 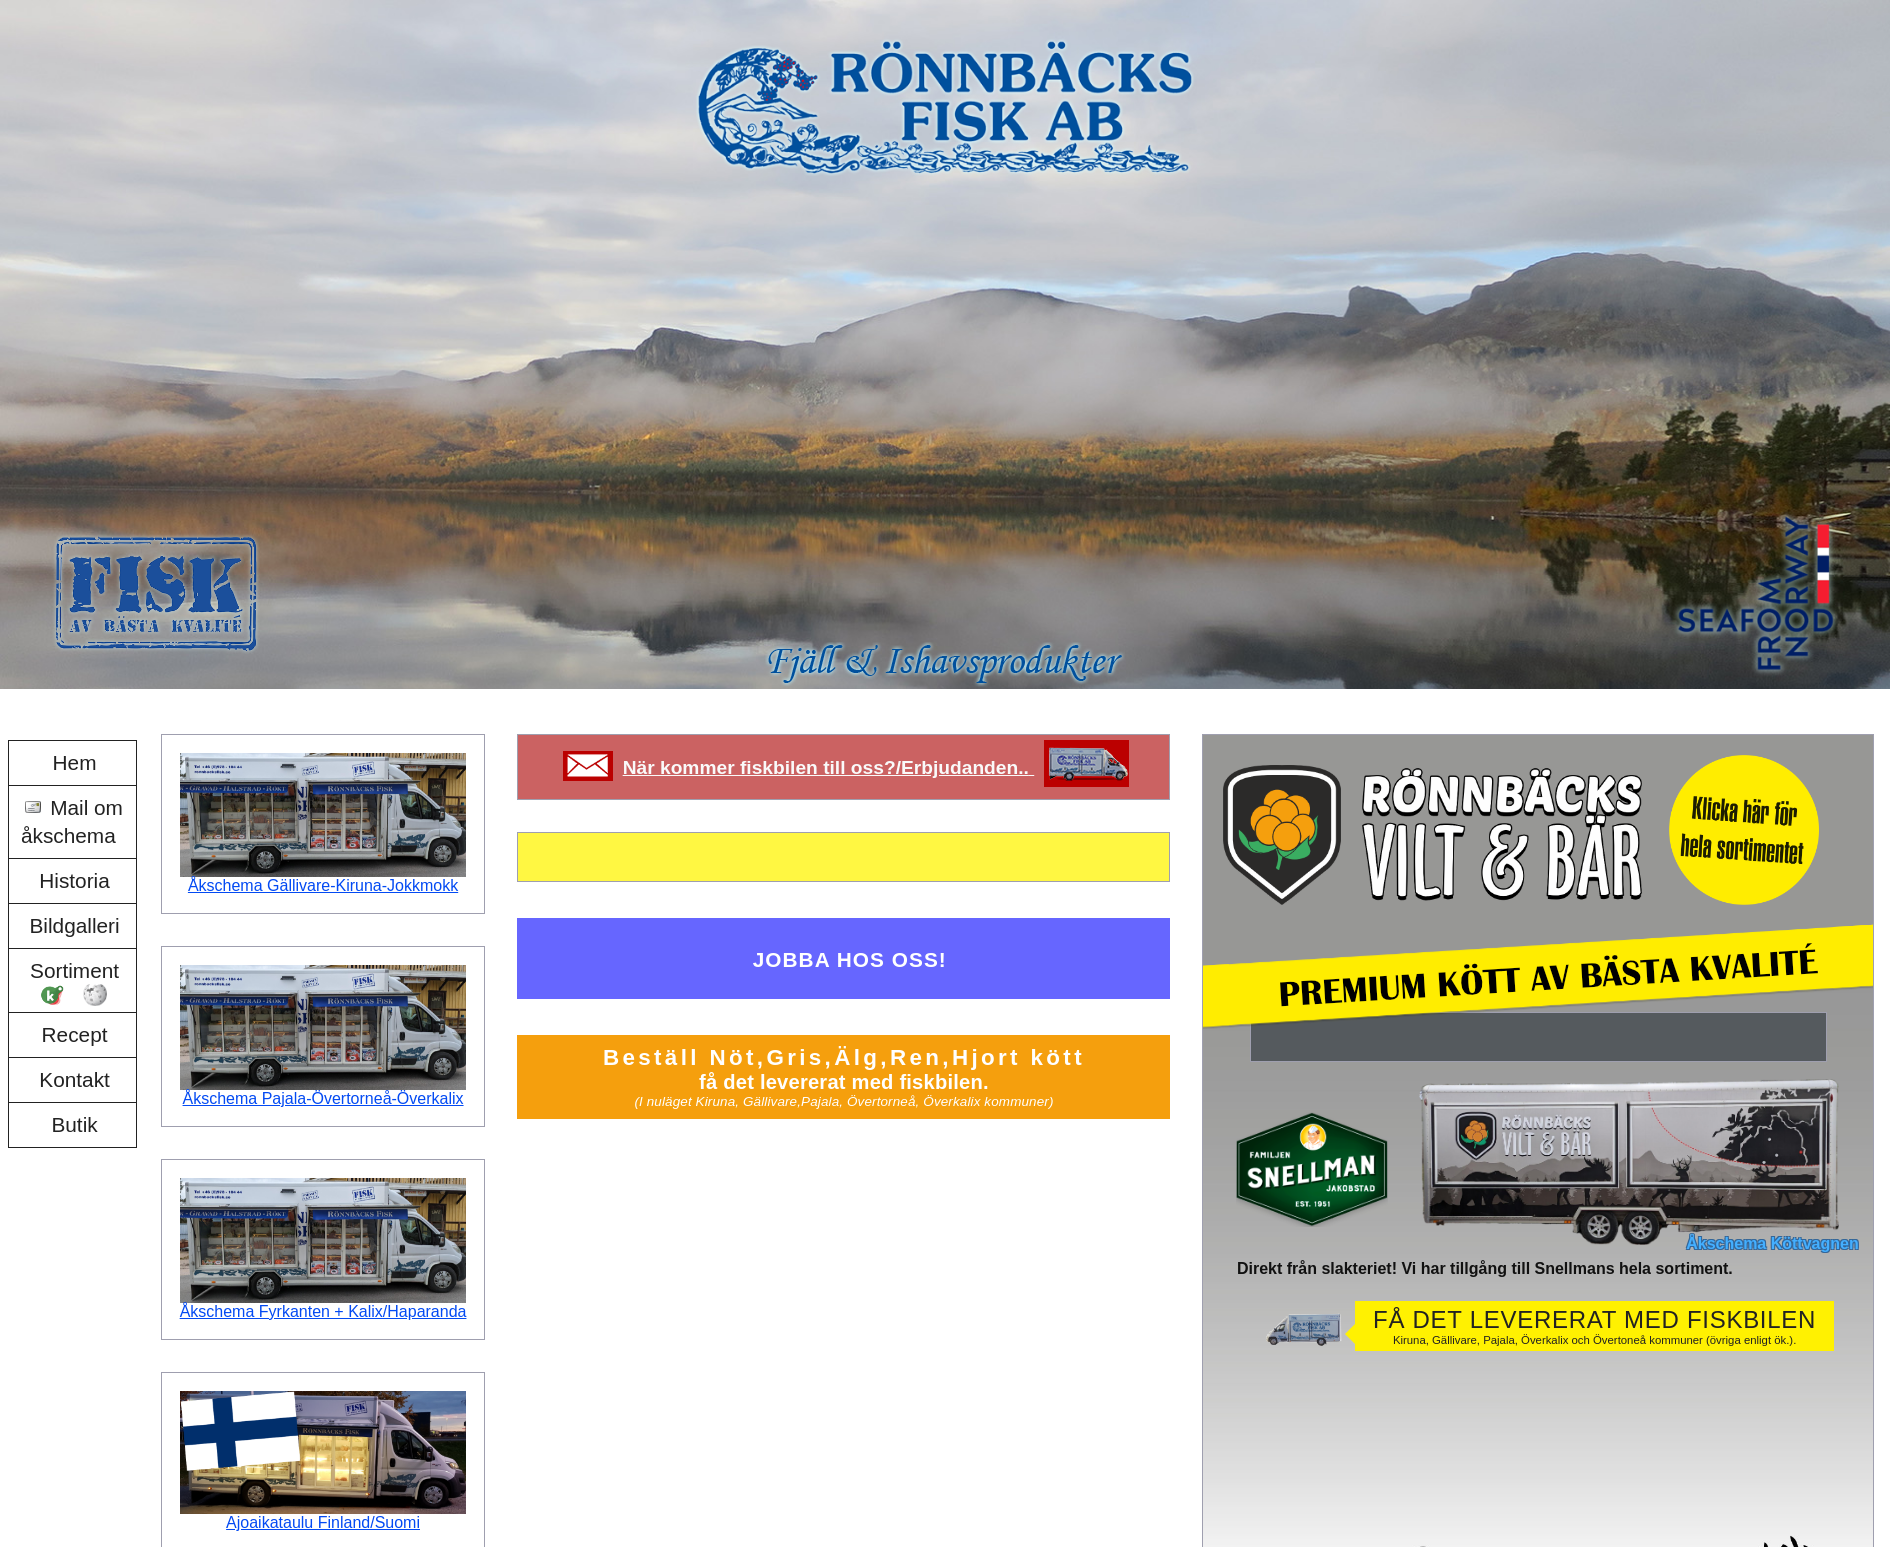 I want to click on JOBBA HOS OSS!, so click(x=850, y=959).